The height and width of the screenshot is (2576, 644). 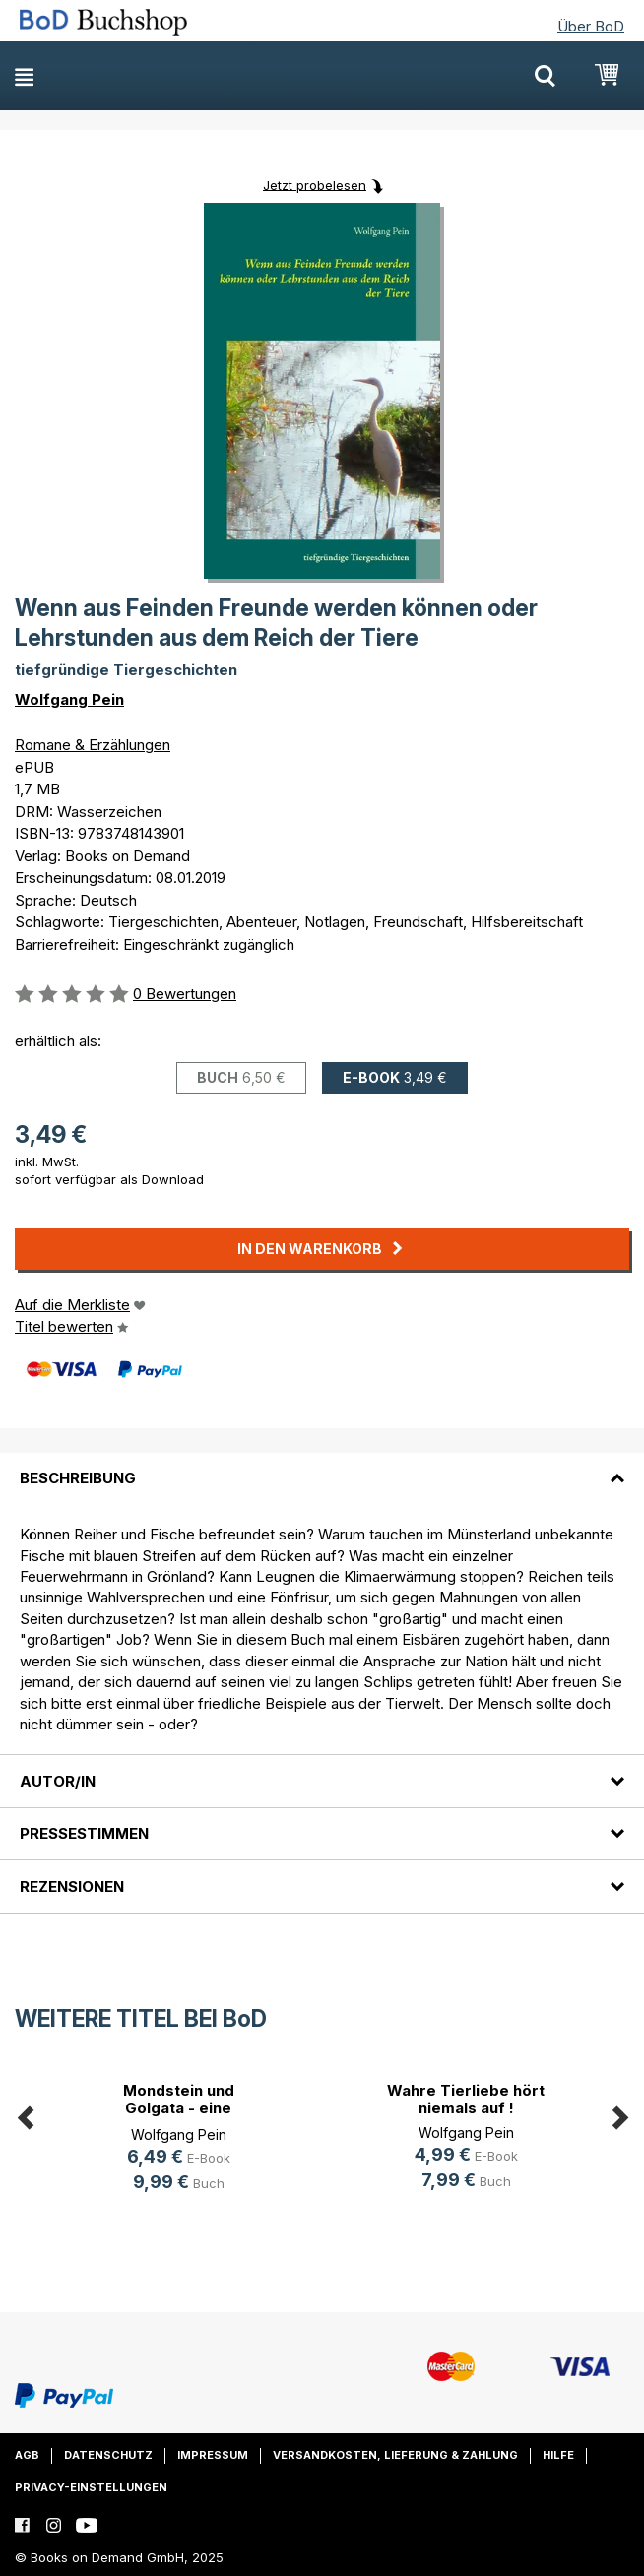 What do you see at coordinates (27, 2455) in the screenshot?
I see `AGB` at bounding box center [27, 2455].